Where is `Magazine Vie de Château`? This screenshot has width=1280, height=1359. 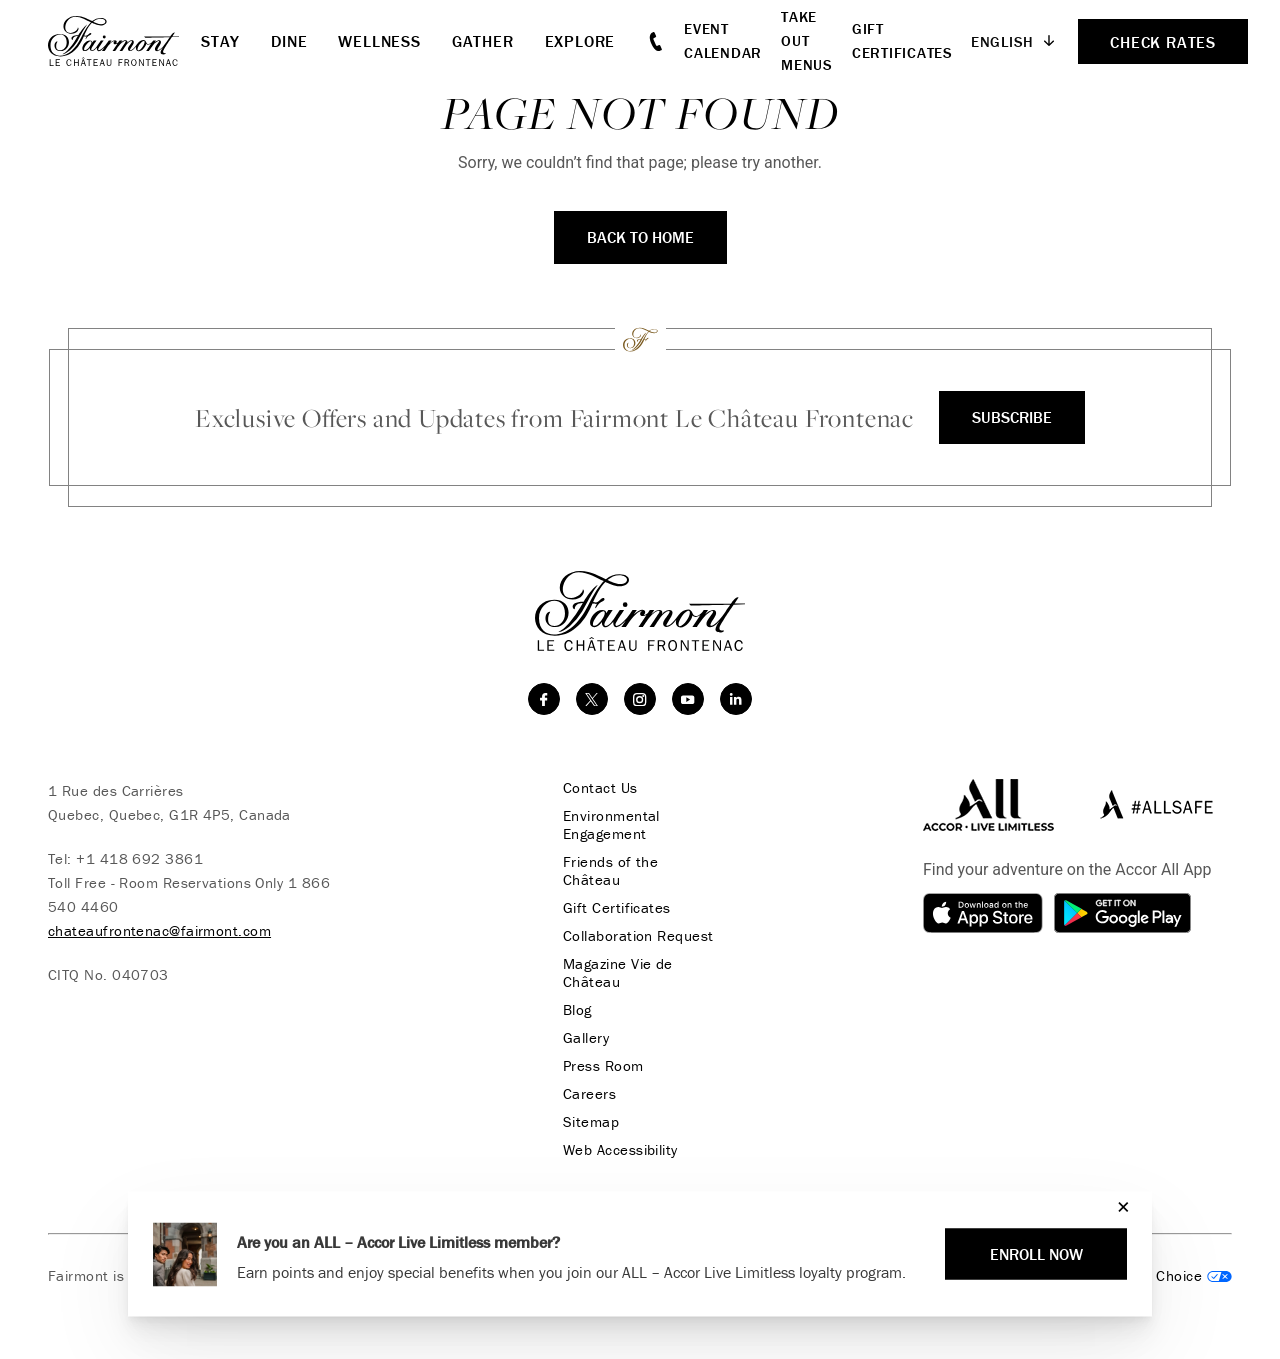
Magazine Vie de Château is located at coordinates (618, 973).